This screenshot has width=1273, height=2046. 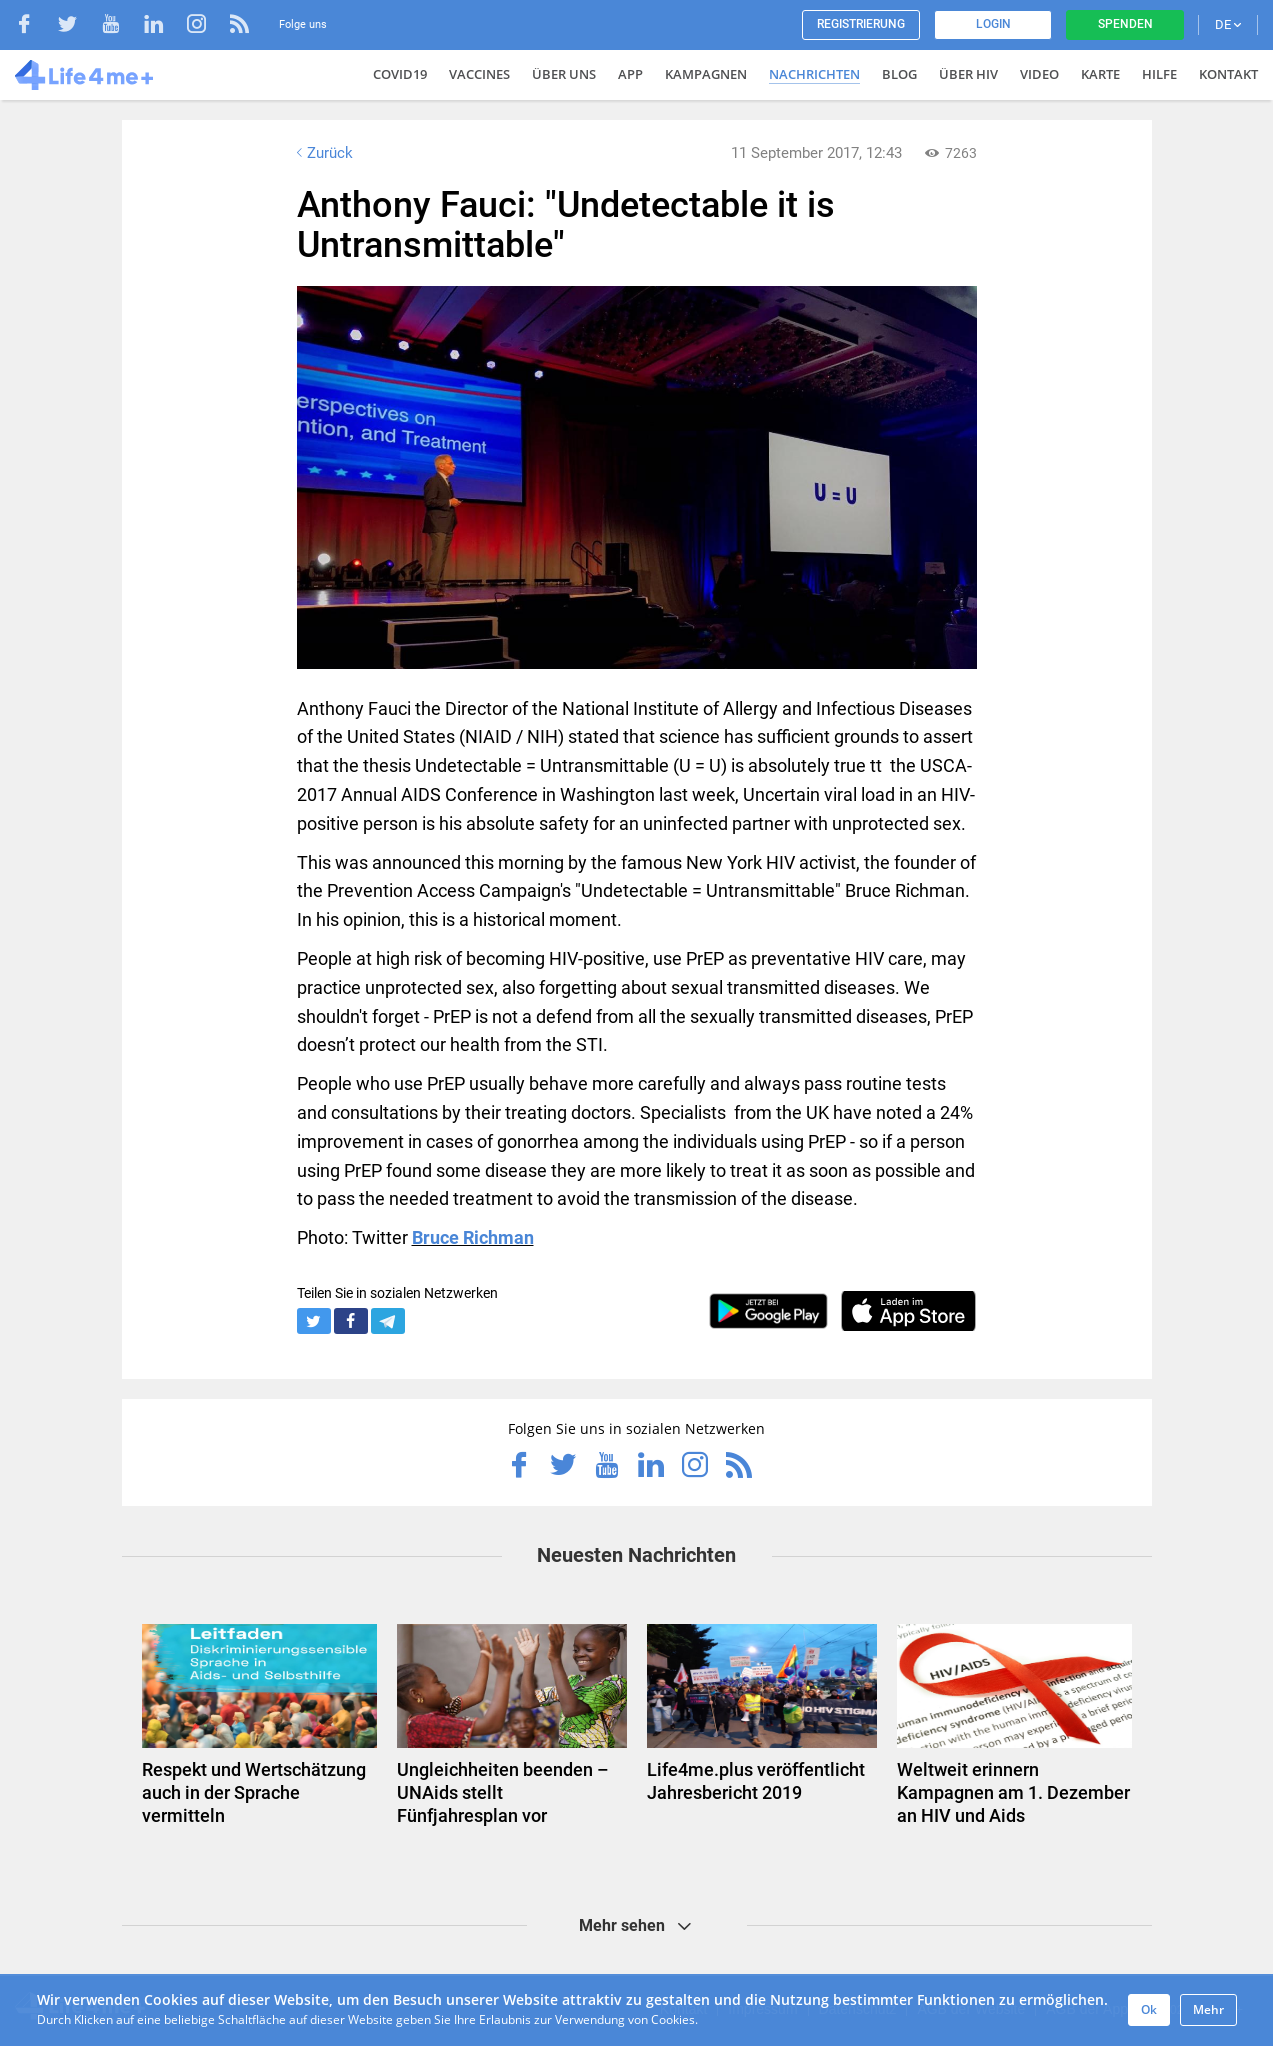 I want to click on Bruce Richman, so click(x=473, y=1237).